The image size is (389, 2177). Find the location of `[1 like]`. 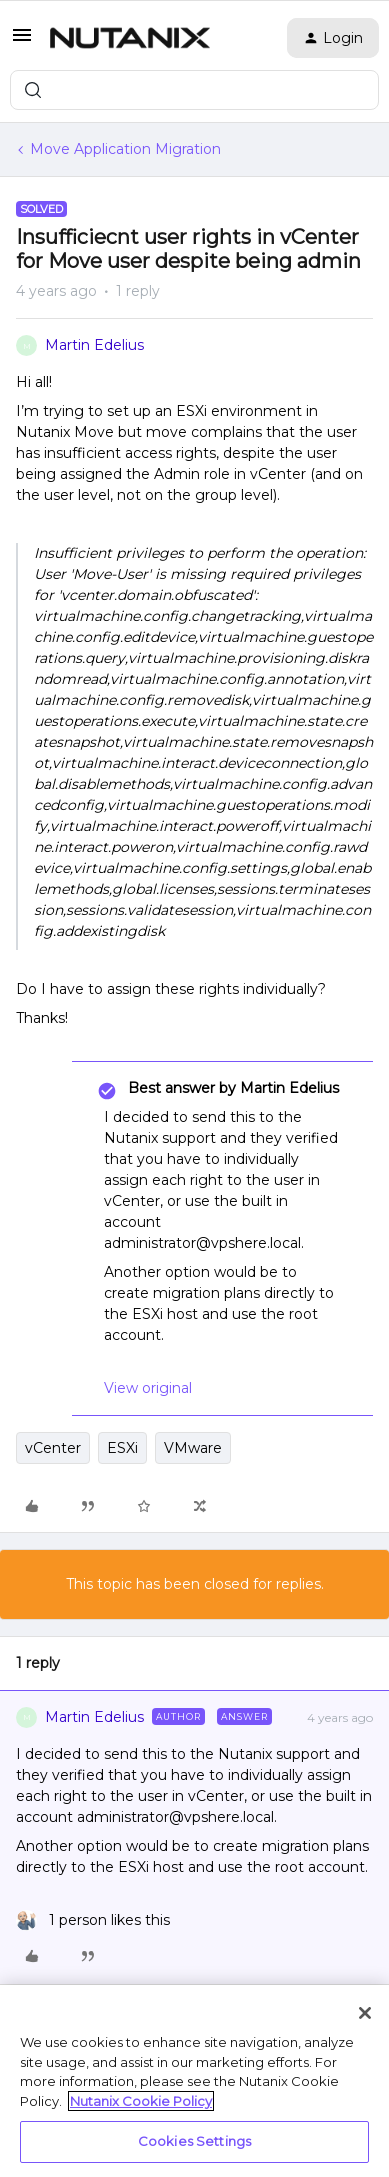

[1 like] is located at coordinates (93, 1920).